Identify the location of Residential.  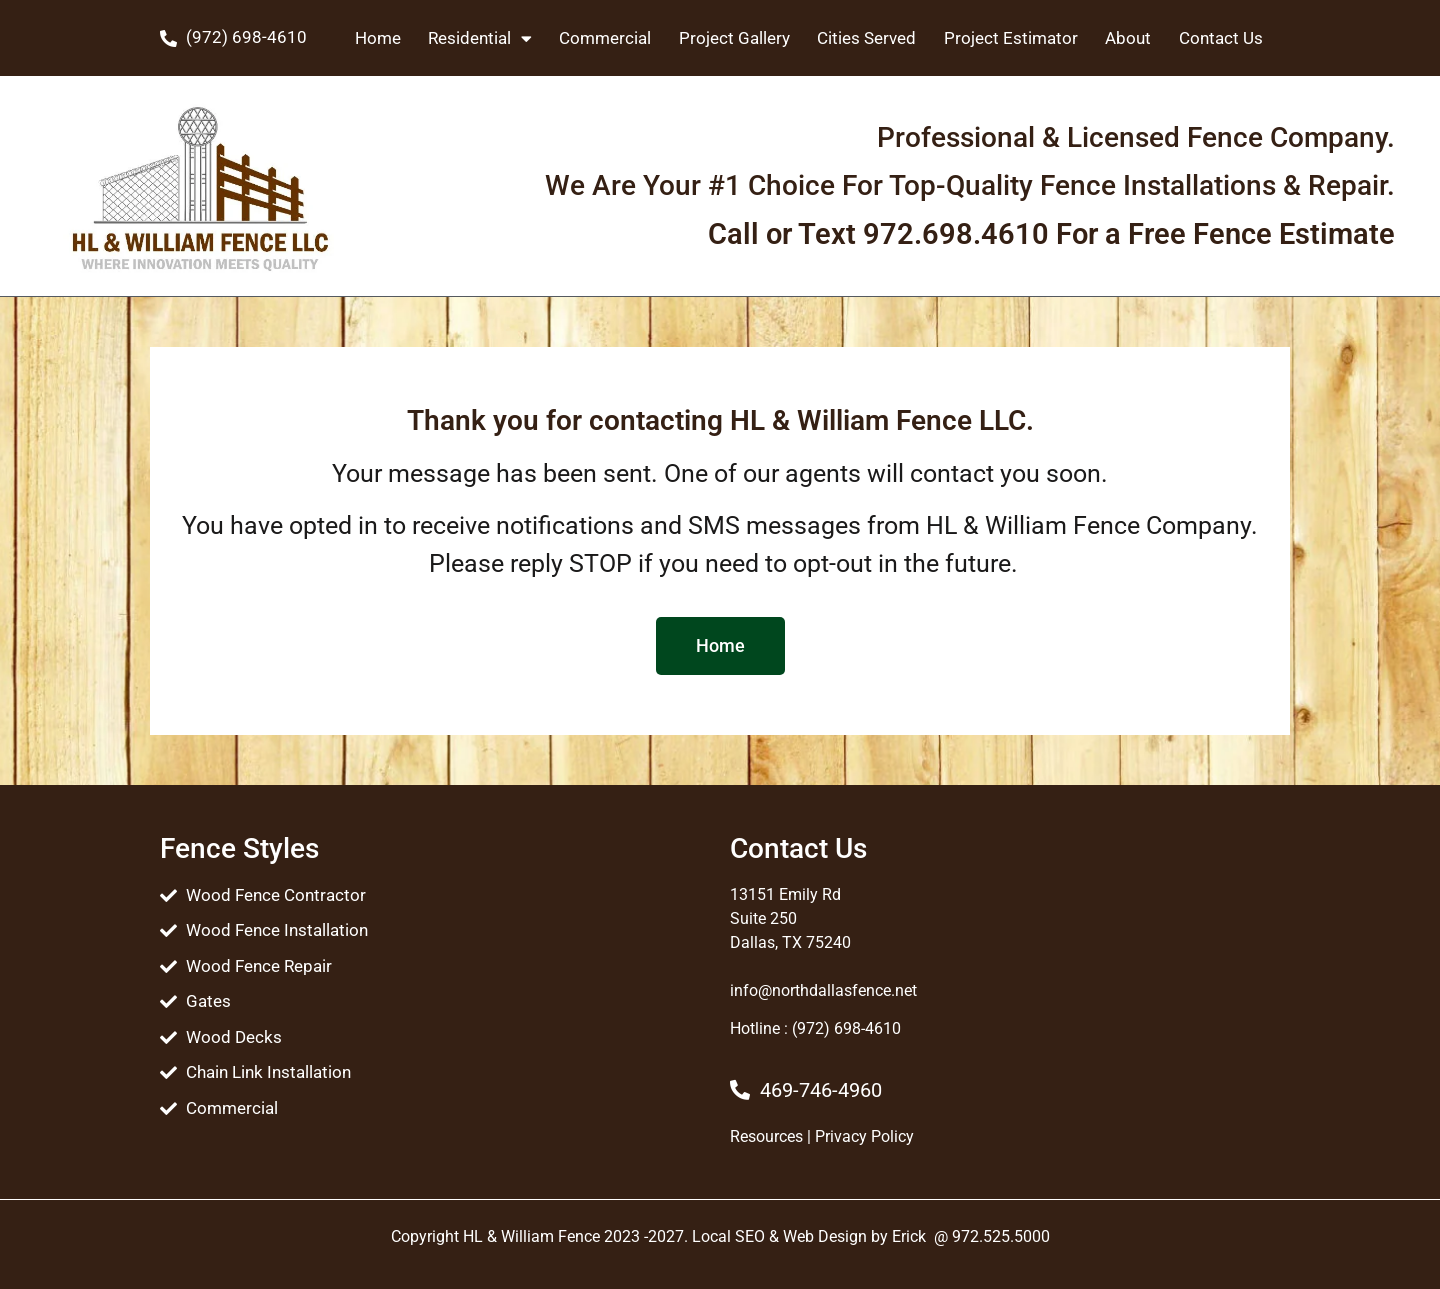
(480, 38).